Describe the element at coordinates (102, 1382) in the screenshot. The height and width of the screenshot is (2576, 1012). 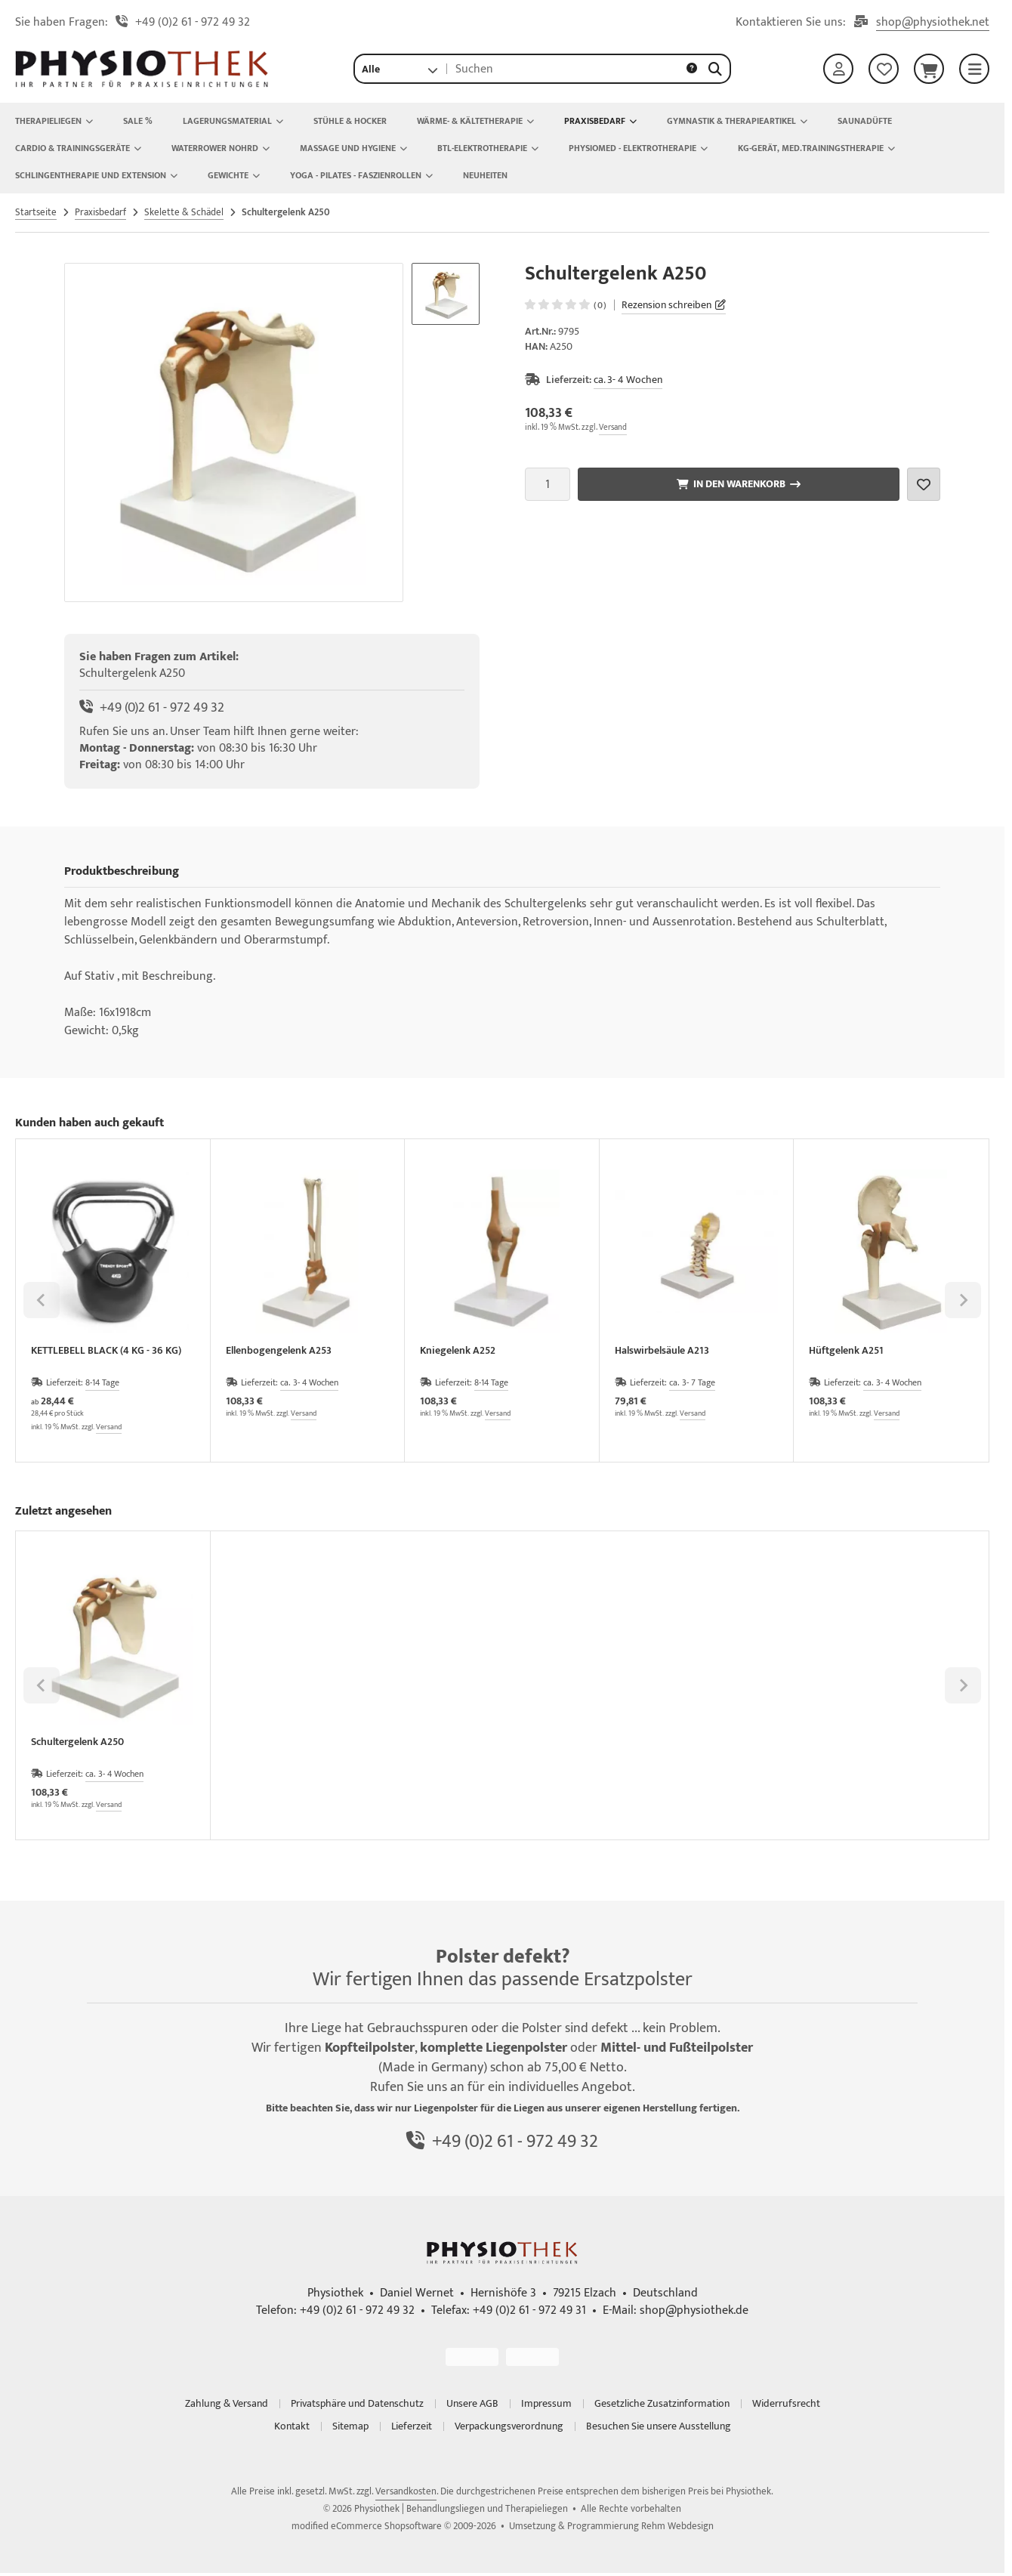
I see `8-14 Tage` at that location.